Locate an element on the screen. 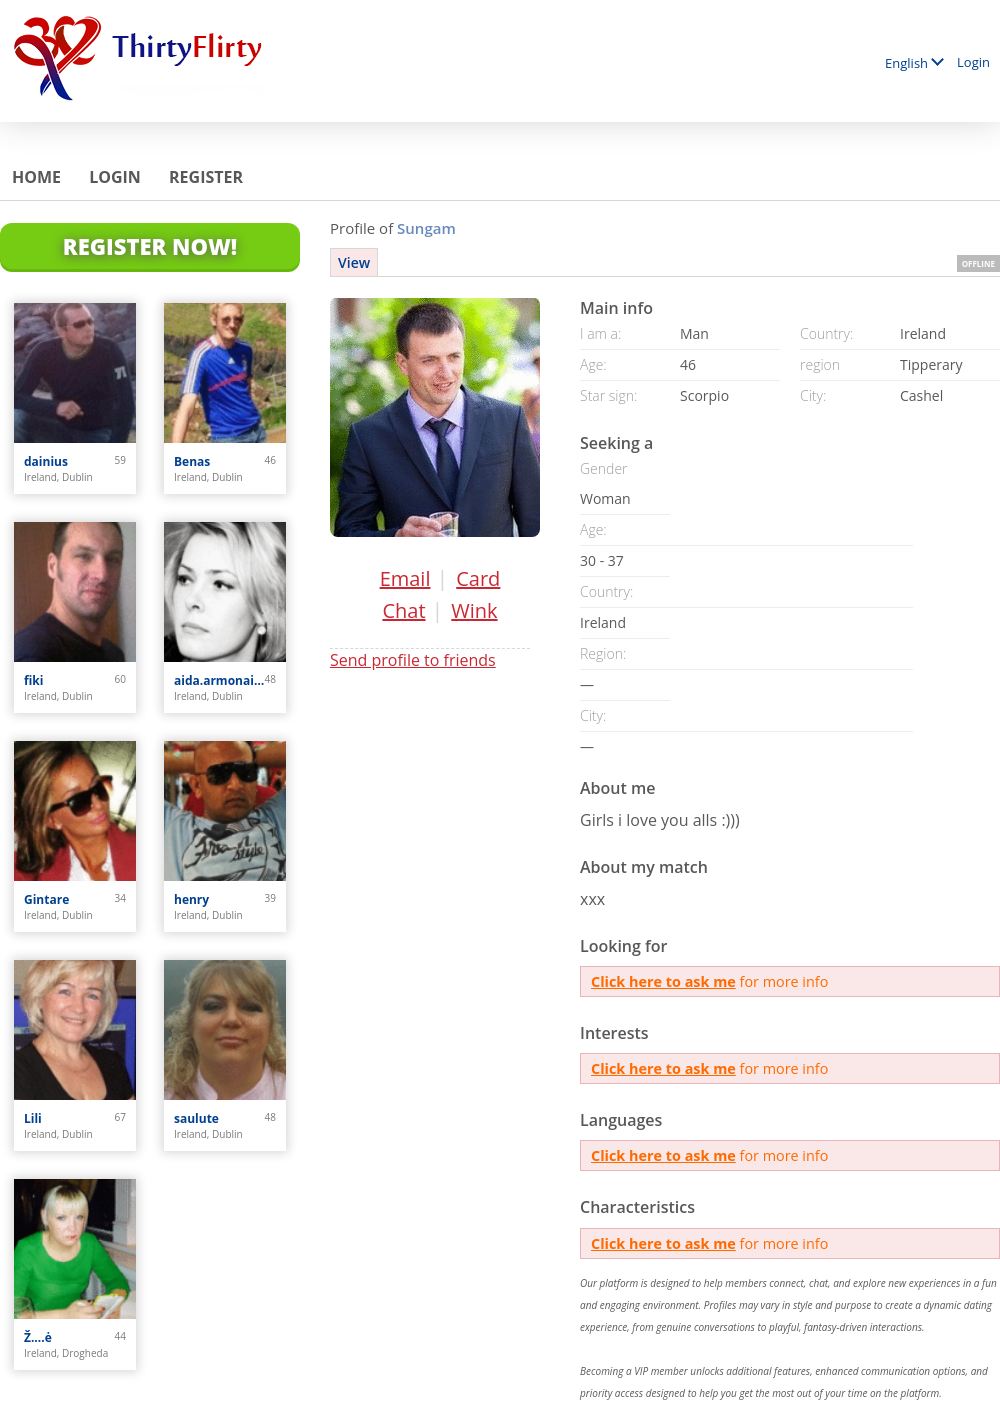 This screenshot has width=1000, height=1422. Send profile to friends is located at coordinates (413, 660).